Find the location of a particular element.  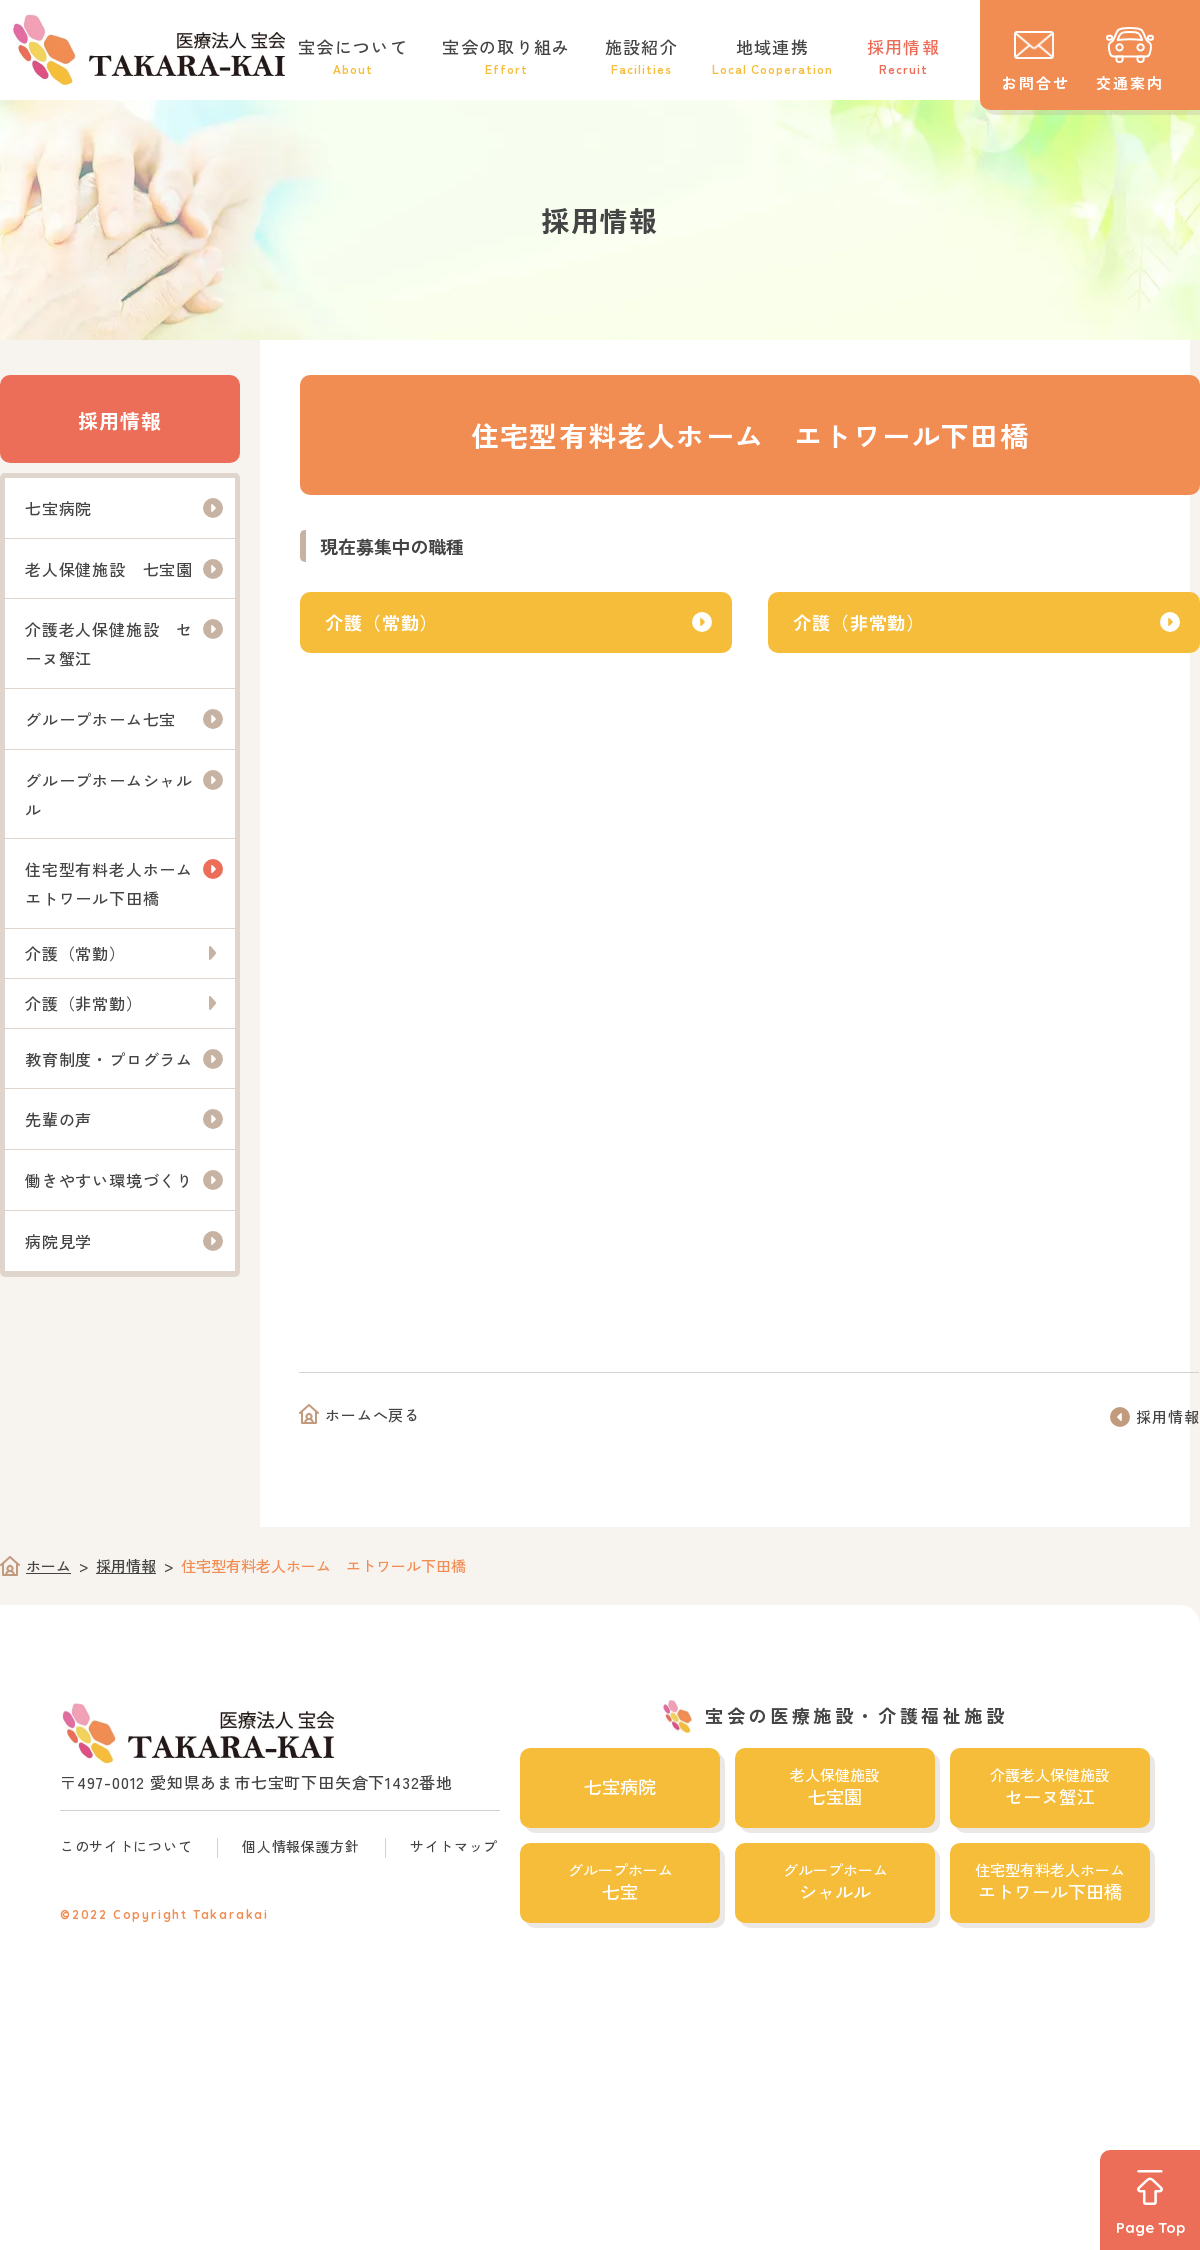

介護老人保健施設 セーヌ蟹江 is located at coordinates (109, 643).